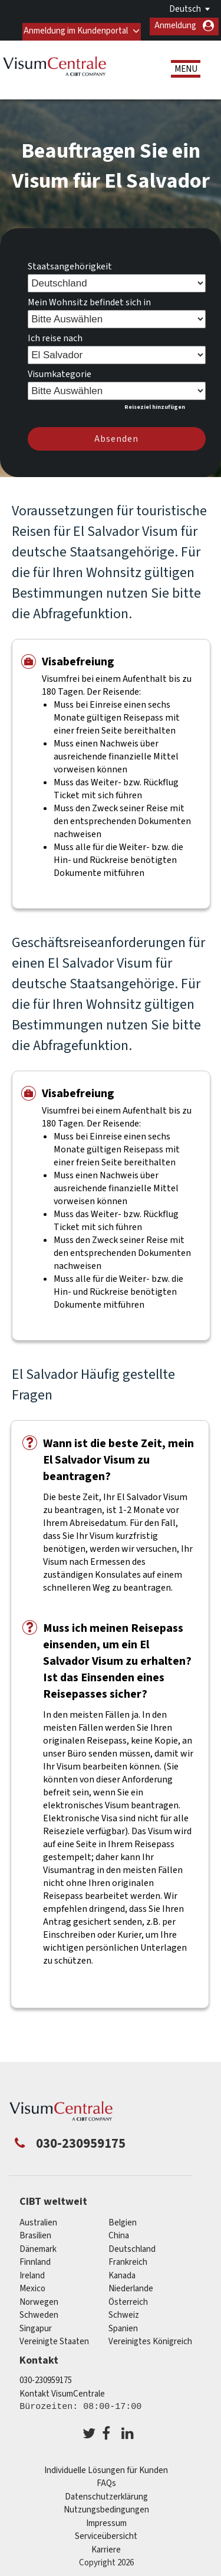  I want to click on Anmeldung, so click(175, 25).